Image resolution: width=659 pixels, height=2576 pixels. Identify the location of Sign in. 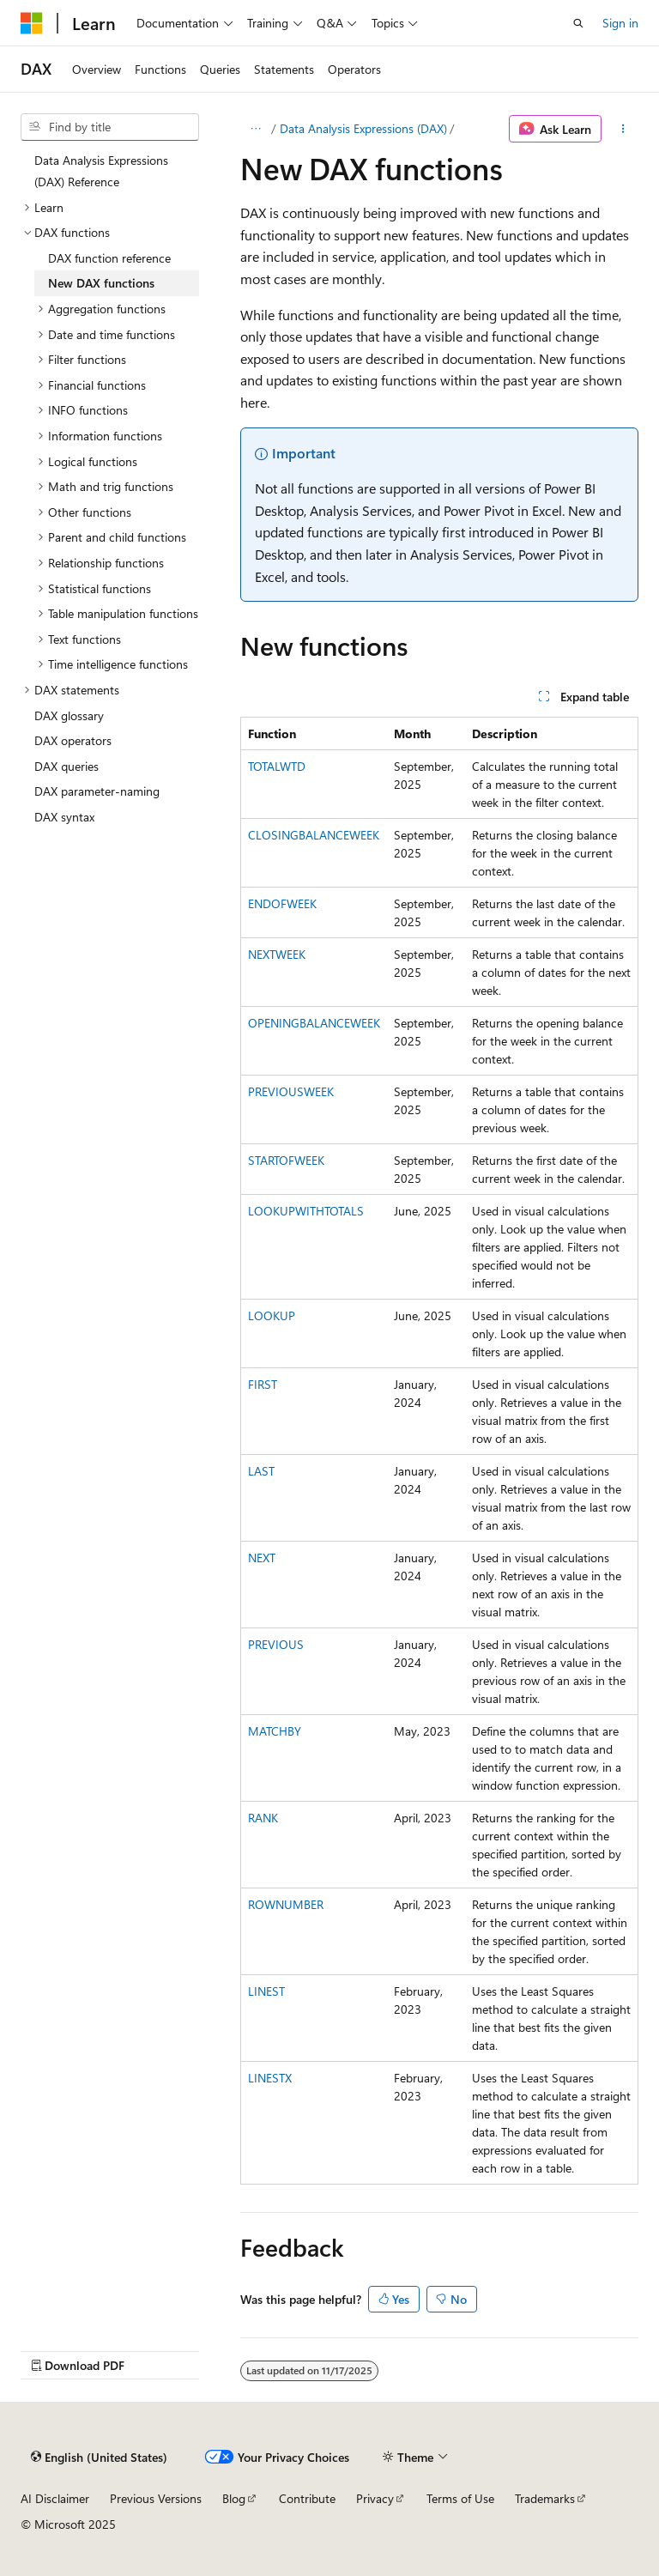
(620, 23).